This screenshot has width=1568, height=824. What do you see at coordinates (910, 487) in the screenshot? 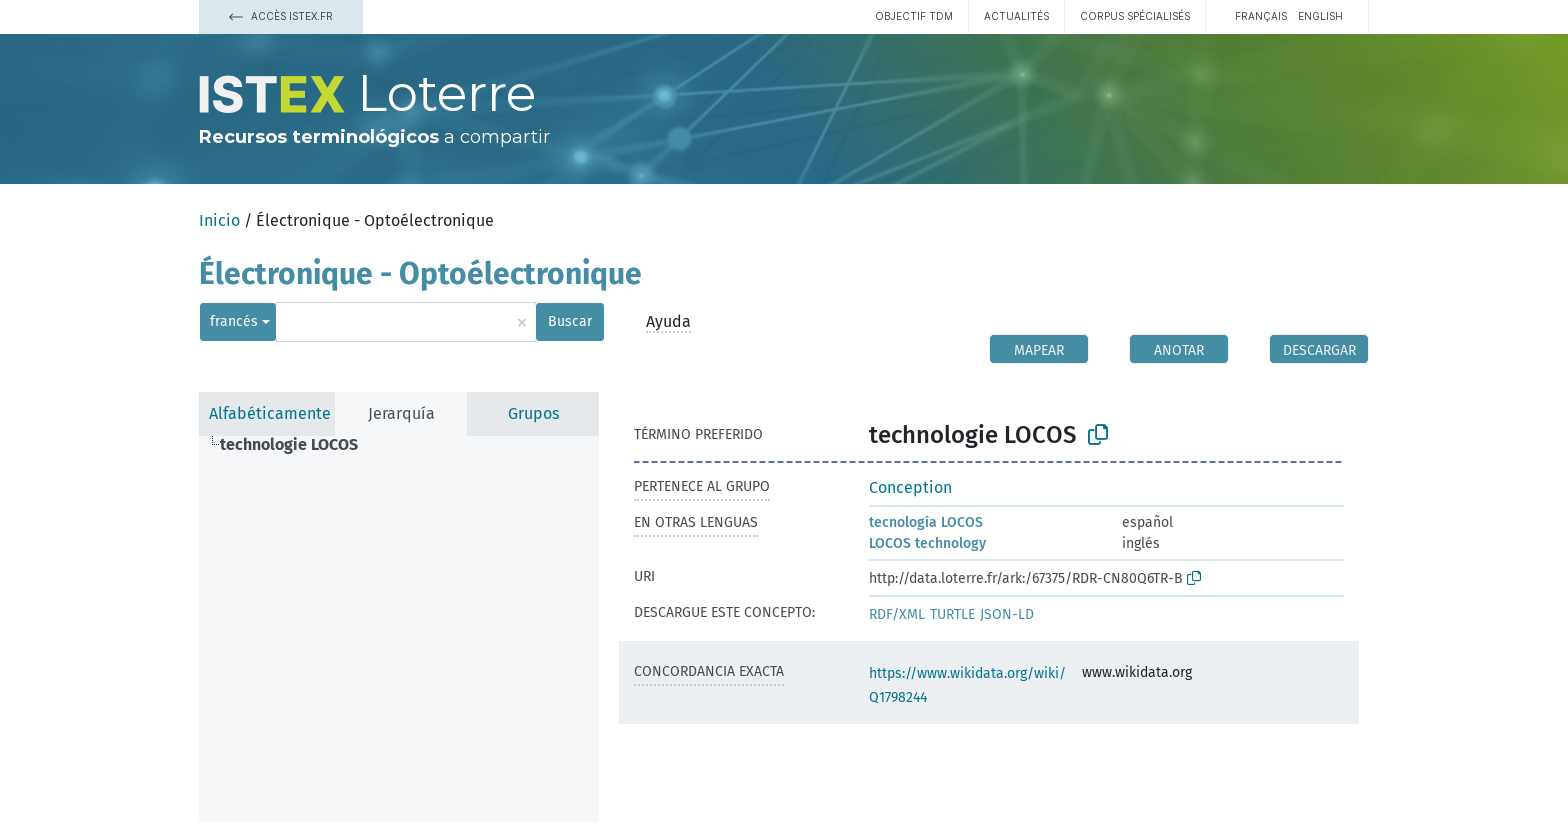
I see `Conception` at bounding box center [910, 487].